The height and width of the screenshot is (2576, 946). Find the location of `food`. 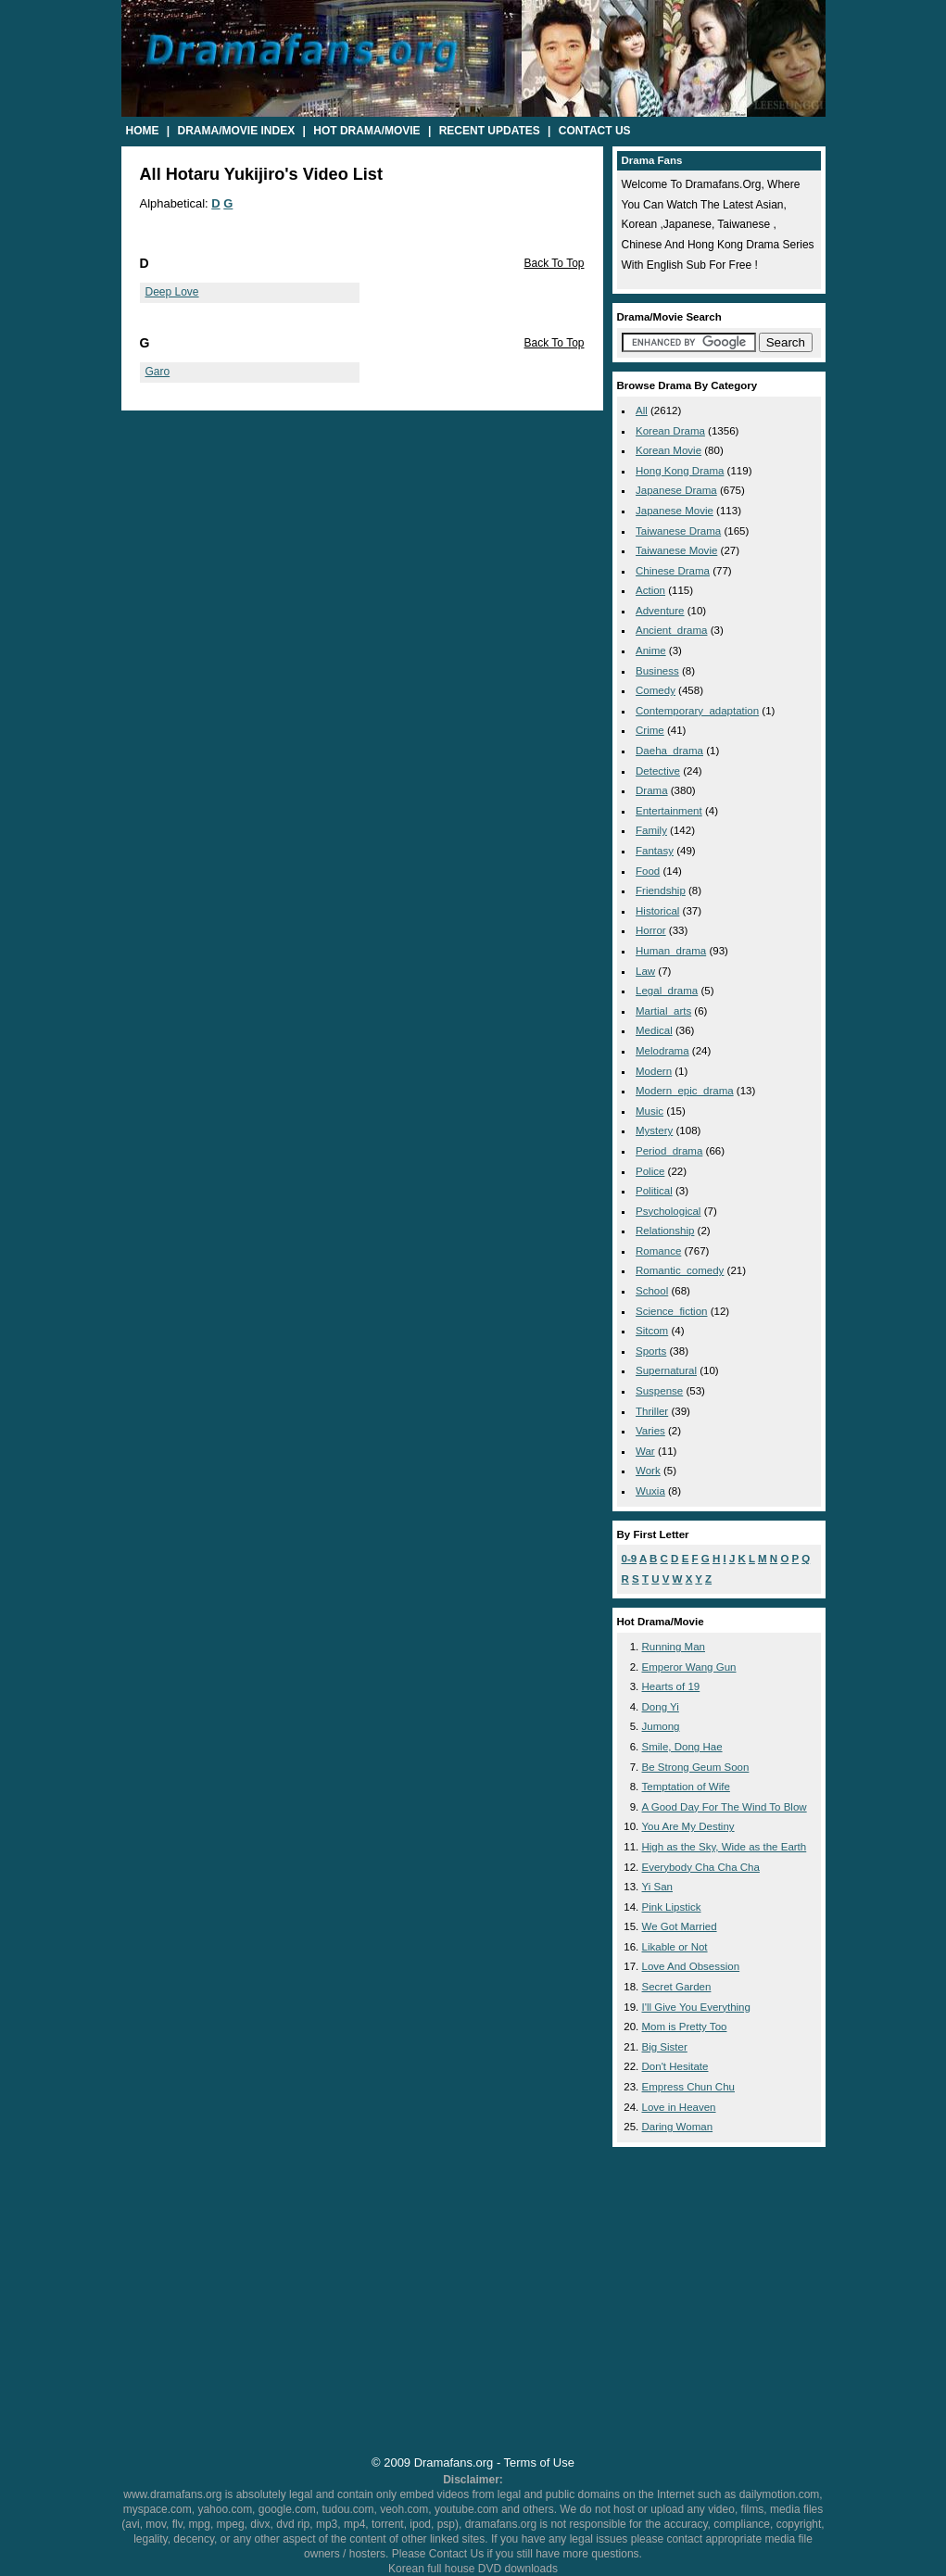

food is located at coordinates (648, 871).